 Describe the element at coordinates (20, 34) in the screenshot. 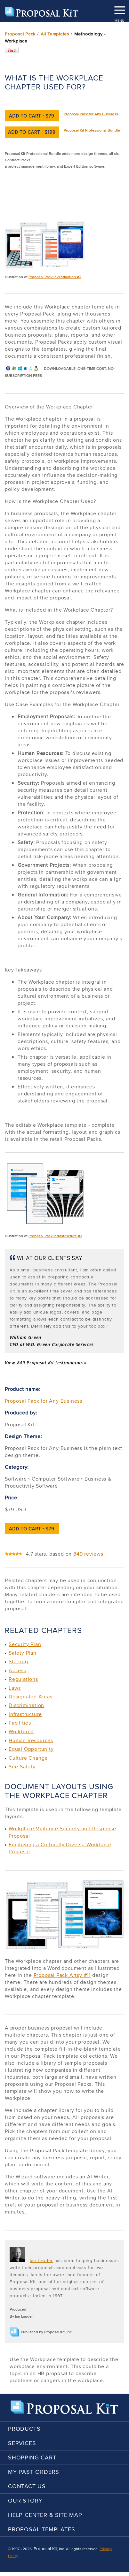

I see `Proposal Pack` at that location.